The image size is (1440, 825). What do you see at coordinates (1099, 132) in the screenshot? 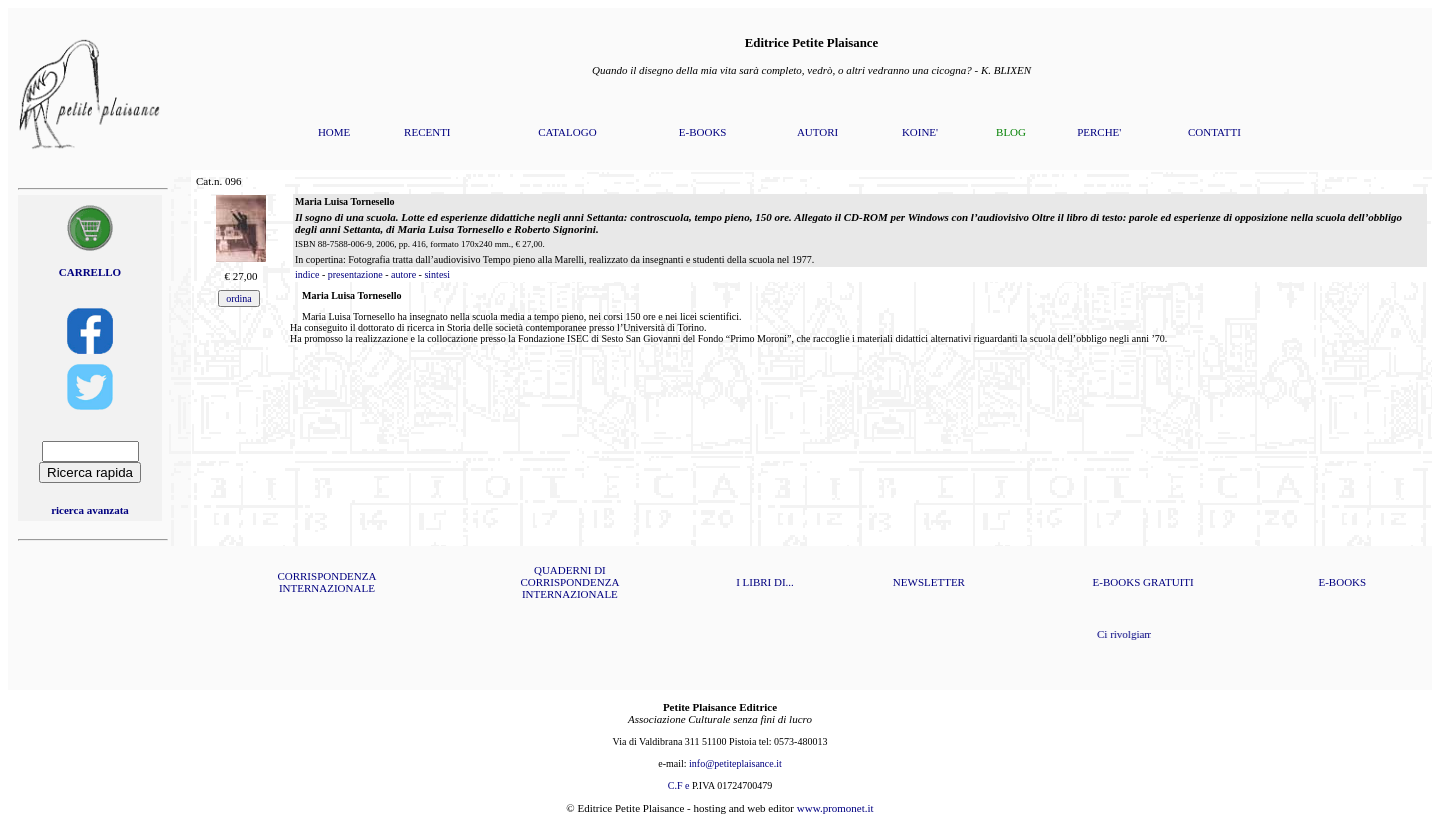
I see `PERCHE'` at bounding box center [1099, 132].